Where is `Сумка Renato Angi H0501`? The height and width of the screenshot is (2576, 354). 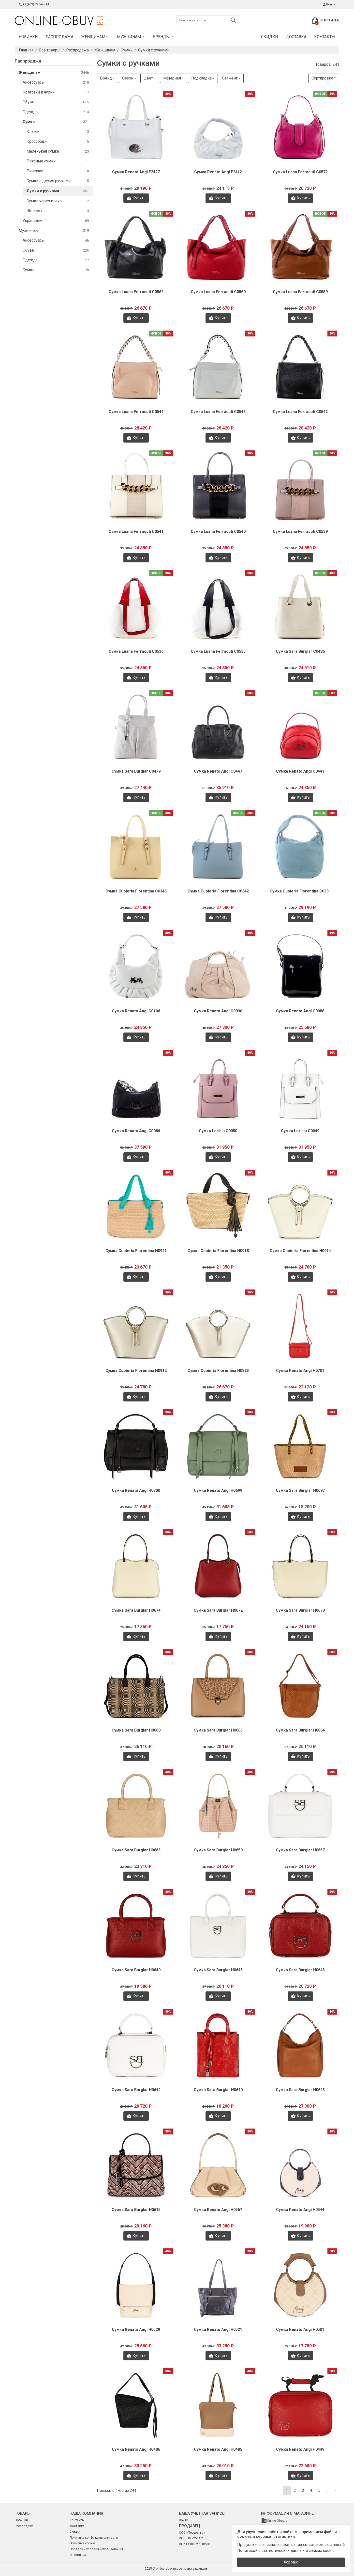
Сумка Renato Angi H0501 is located at coordinates (300, 2329).